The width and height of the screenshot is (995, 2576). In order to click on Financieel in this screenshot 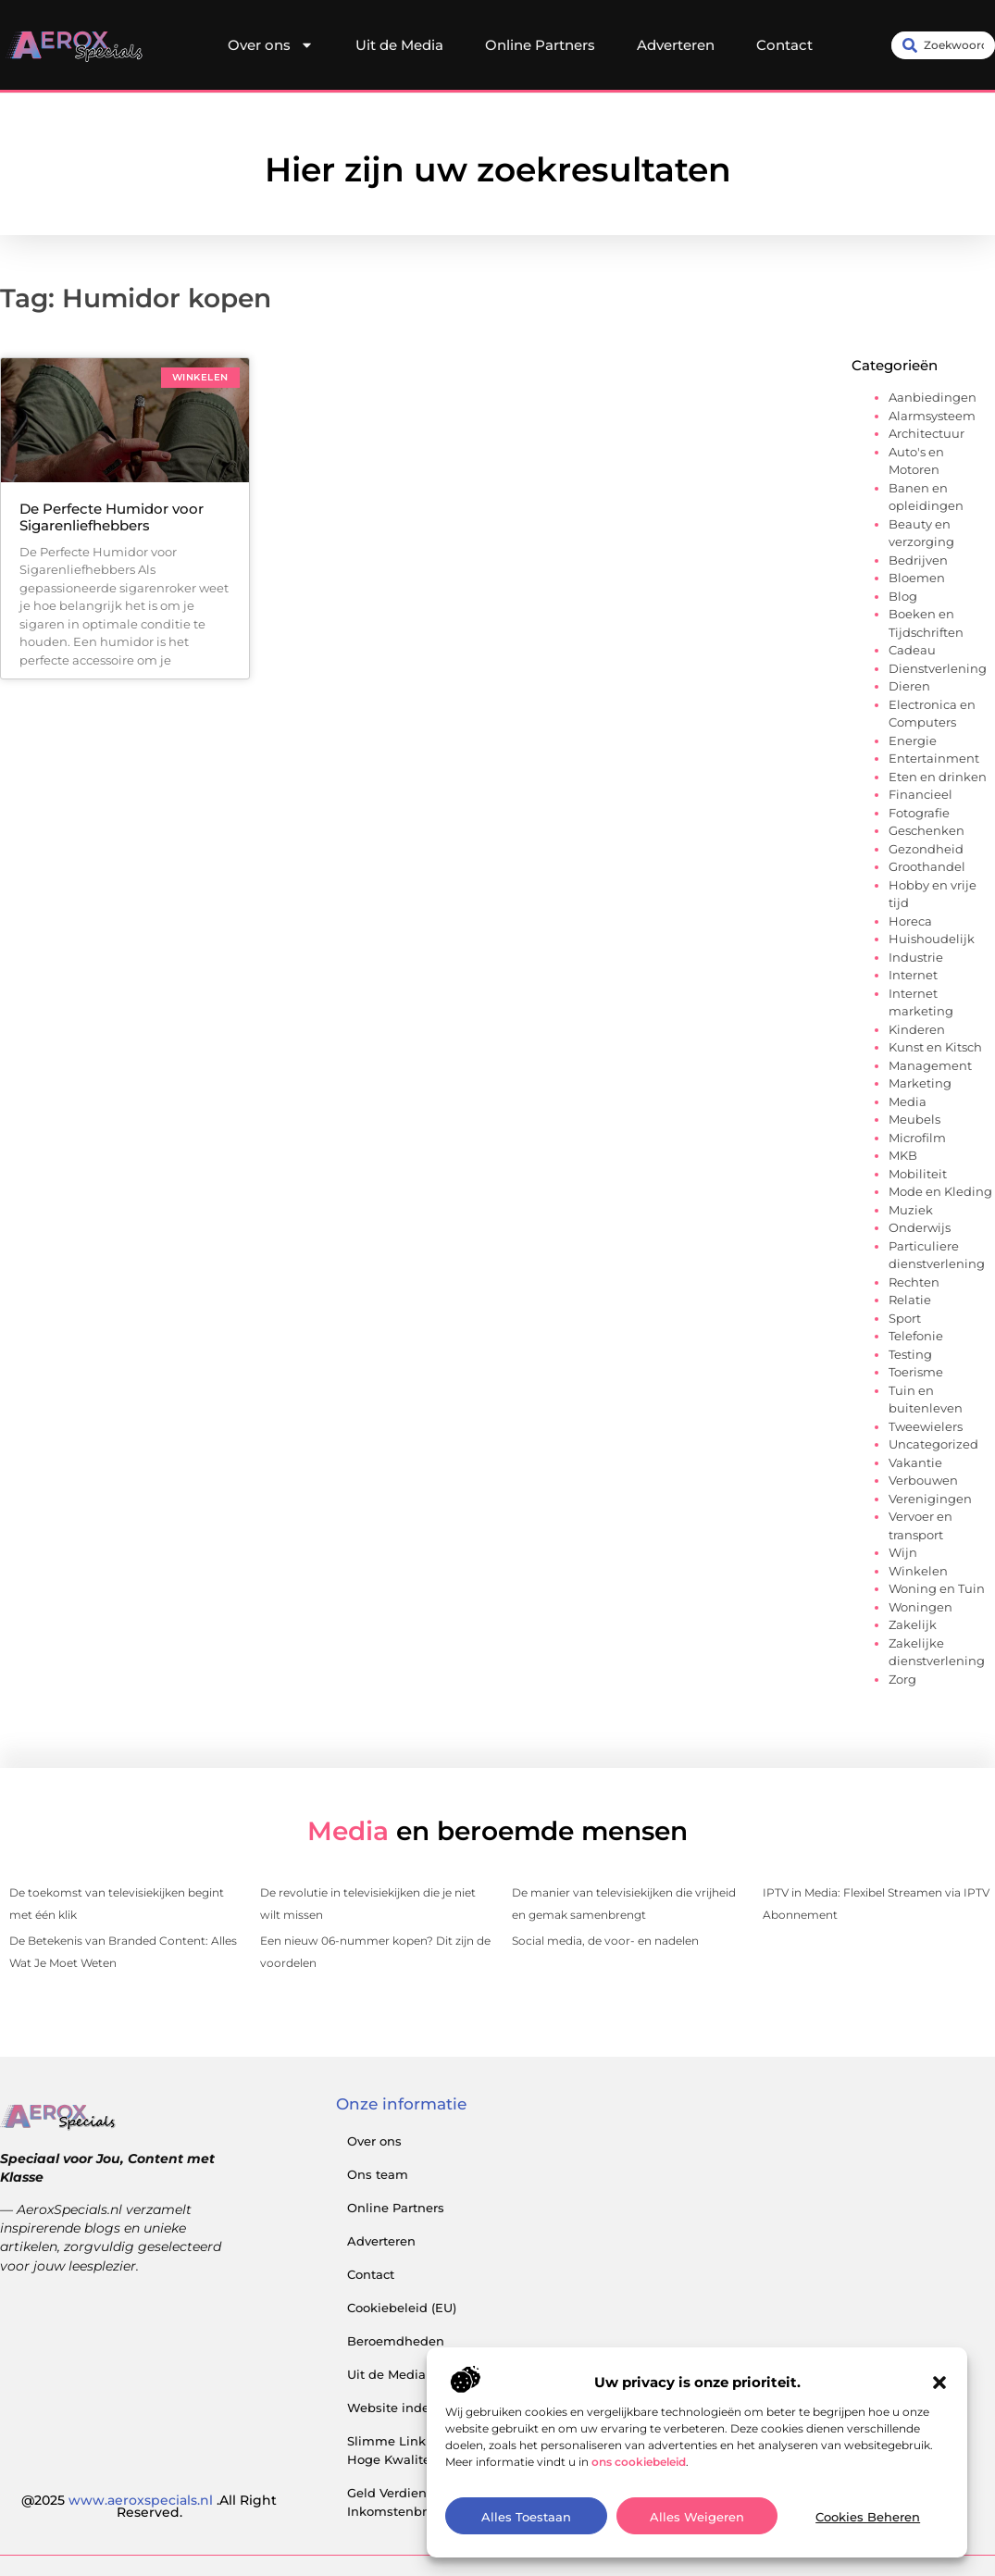, I will do `click(920, 794)`.